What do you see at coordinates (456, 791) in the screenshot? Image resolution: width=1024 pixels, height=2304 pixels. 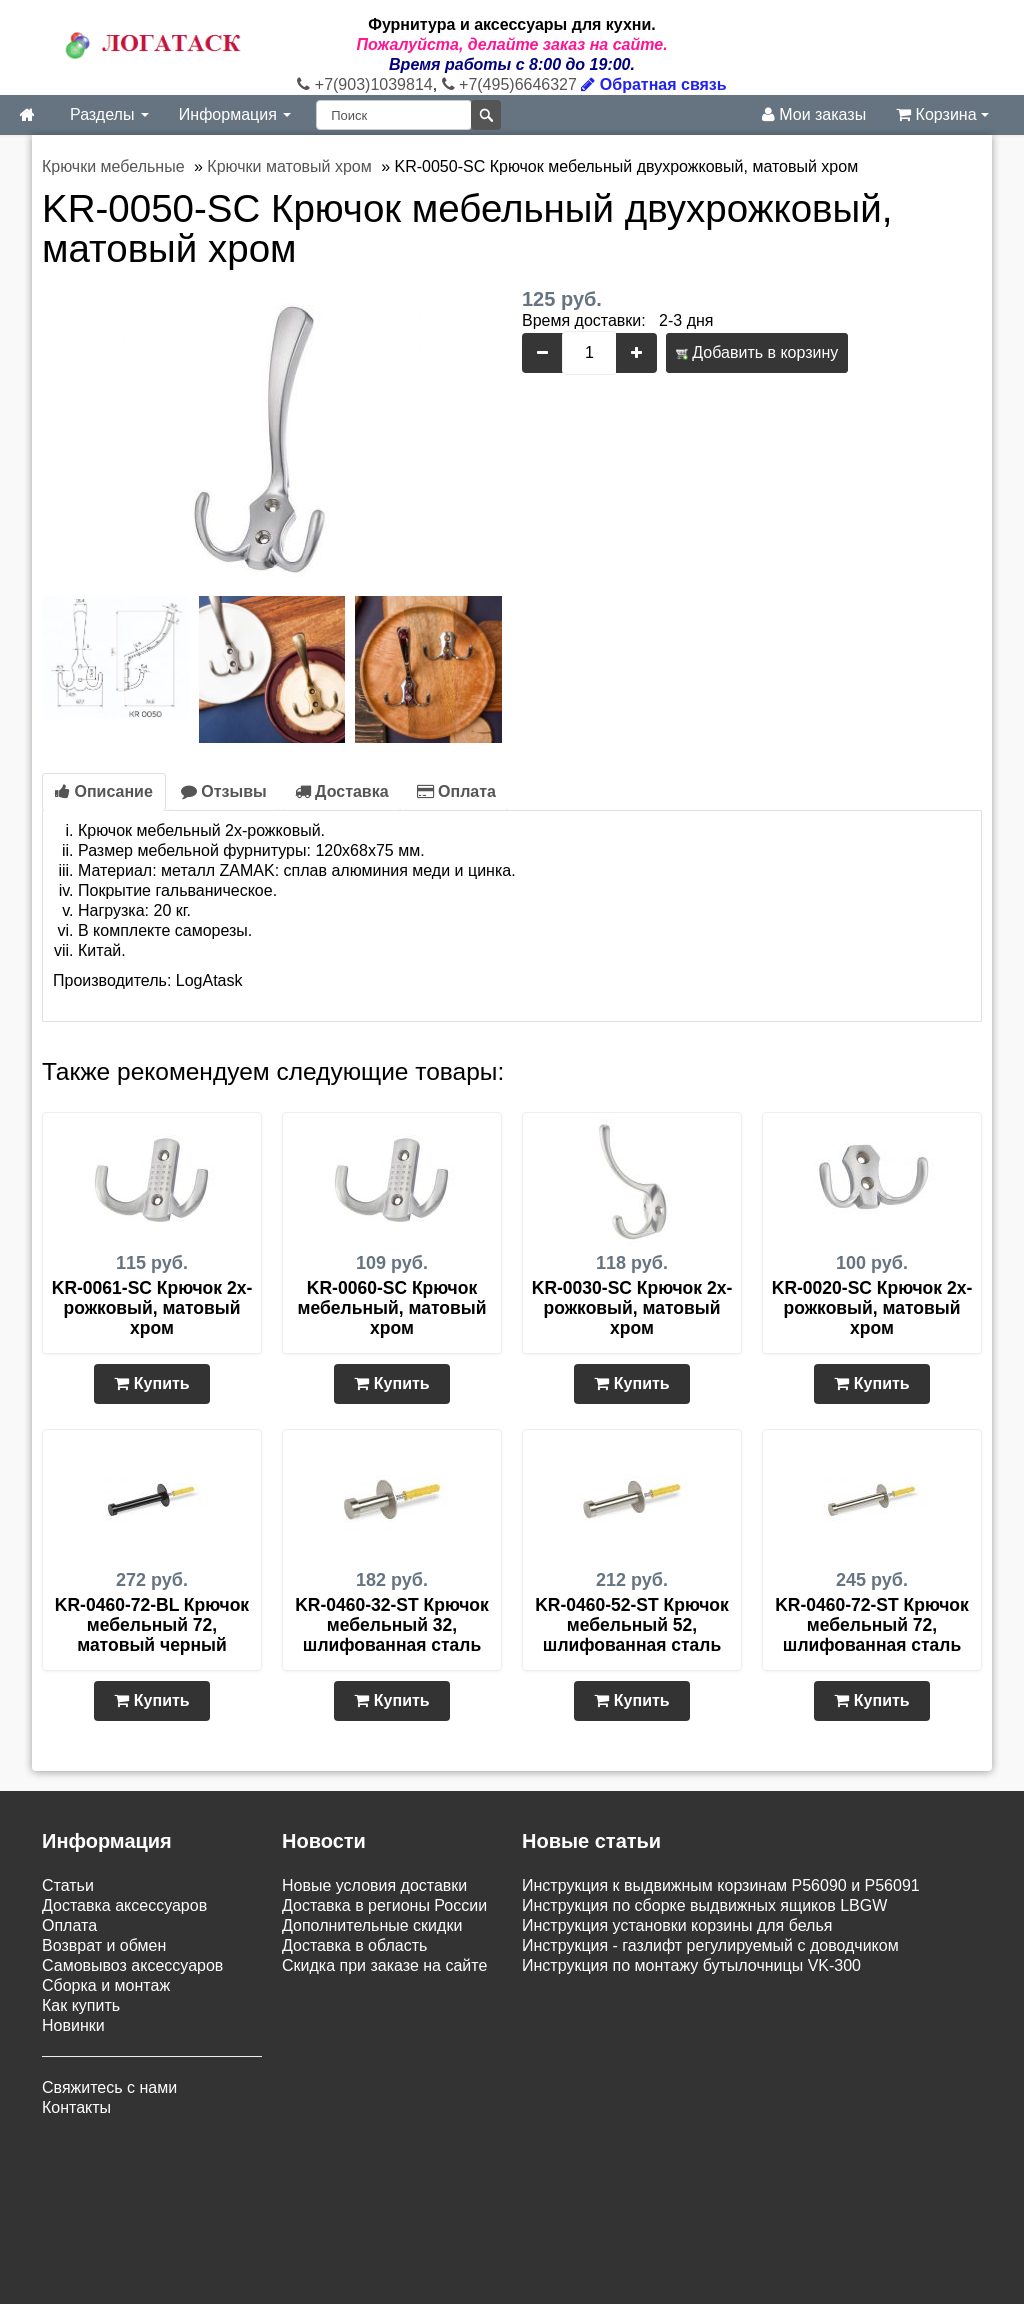 I see `Оплата` at bounding box center [456, 791].